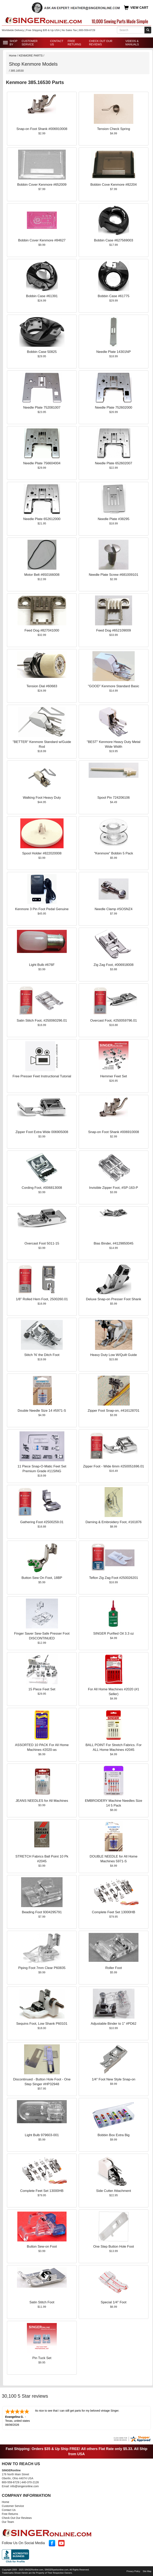  What do you see at coordinates (113, 1522) in the screenshot?
I see `Darning & Embroidery Foot, #161876` at bounding box center [113, 1522].